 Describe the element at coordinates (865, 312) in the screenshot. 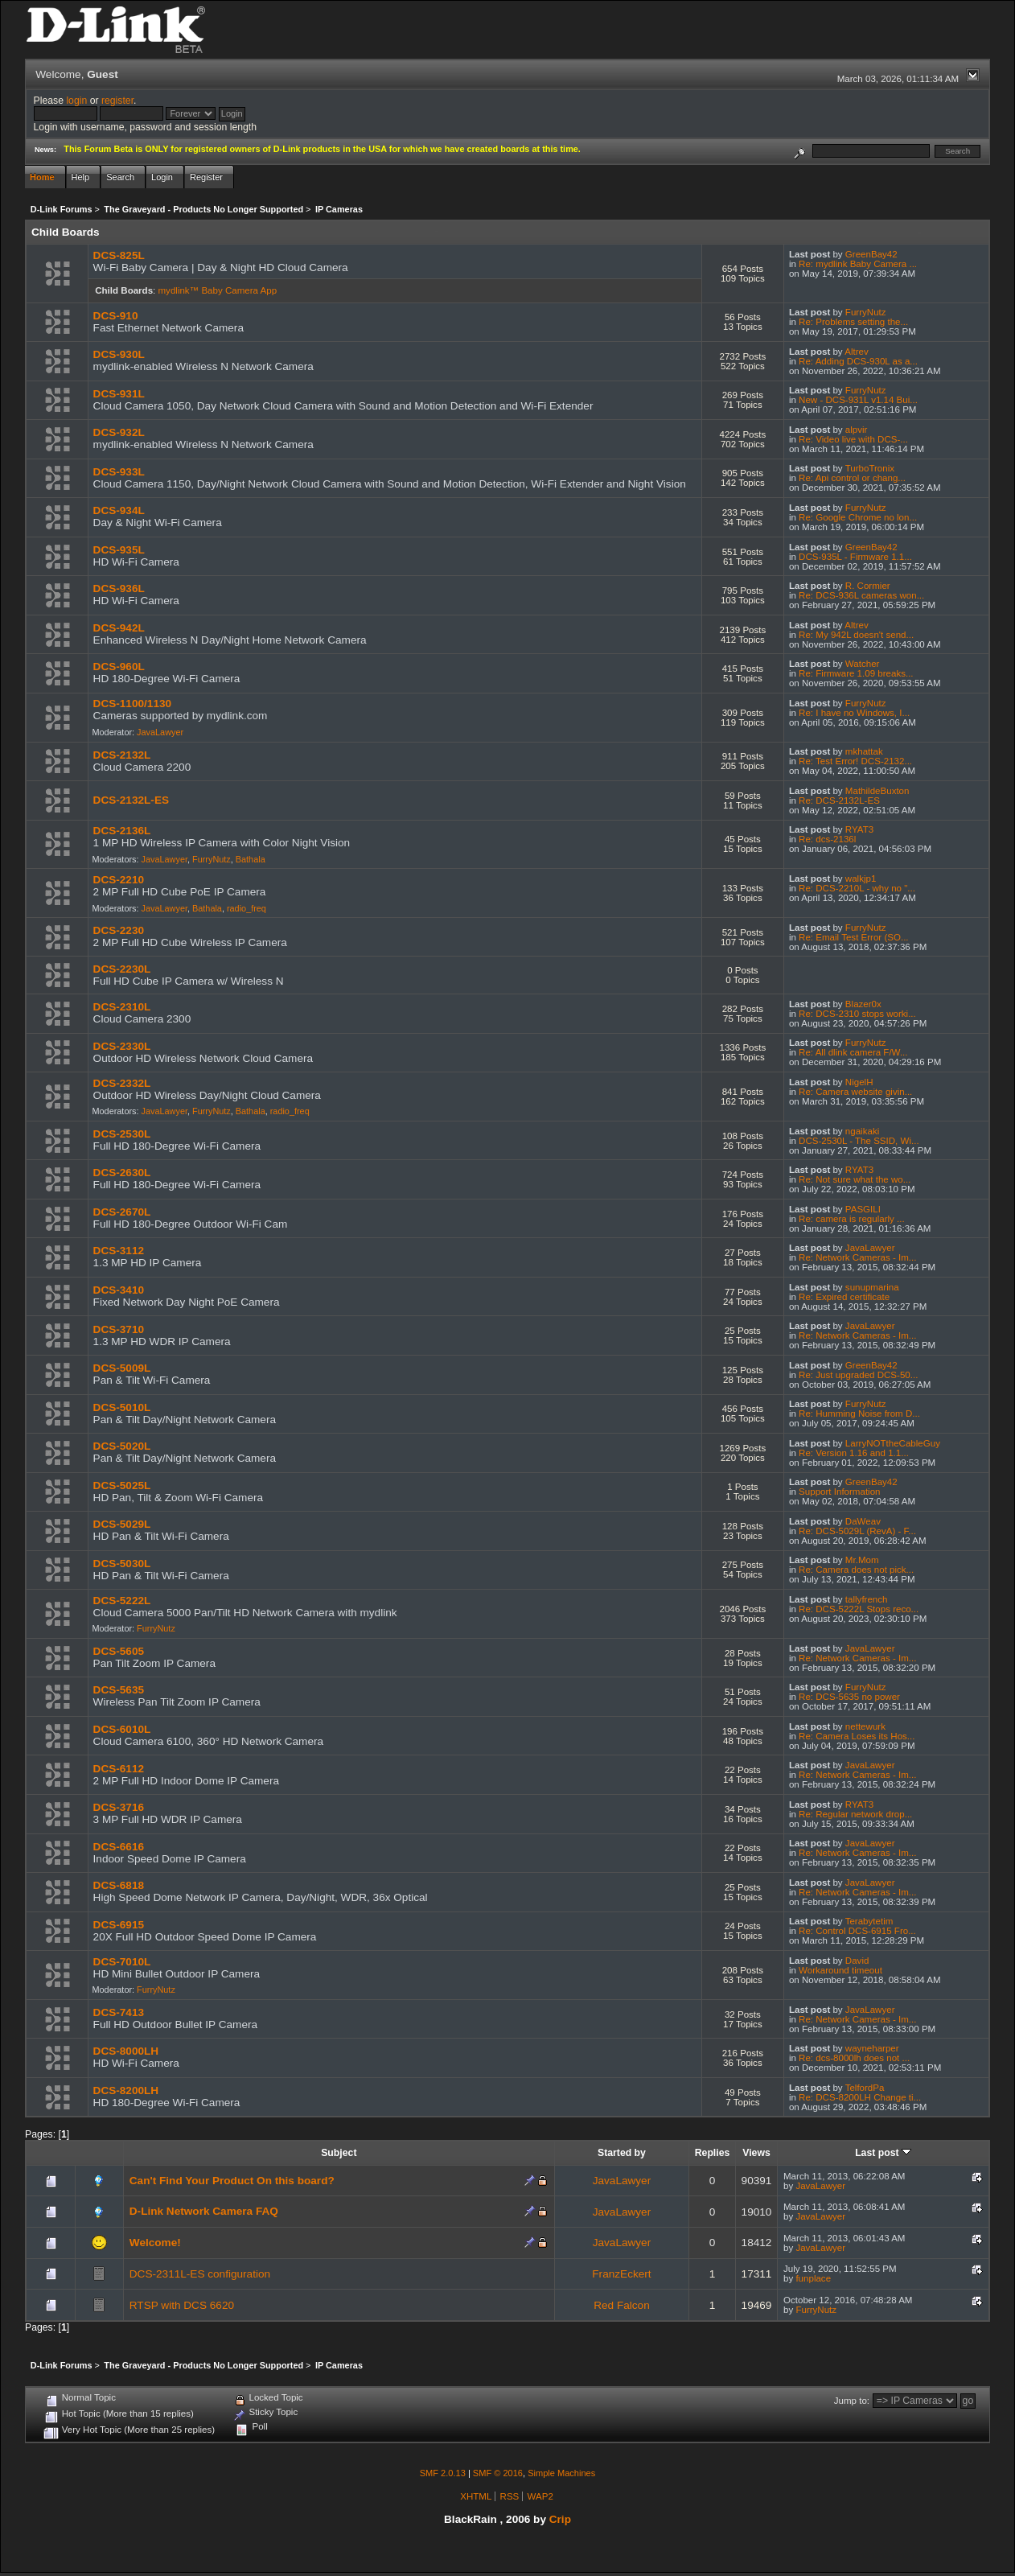

I see `FurryNutz` at that location.